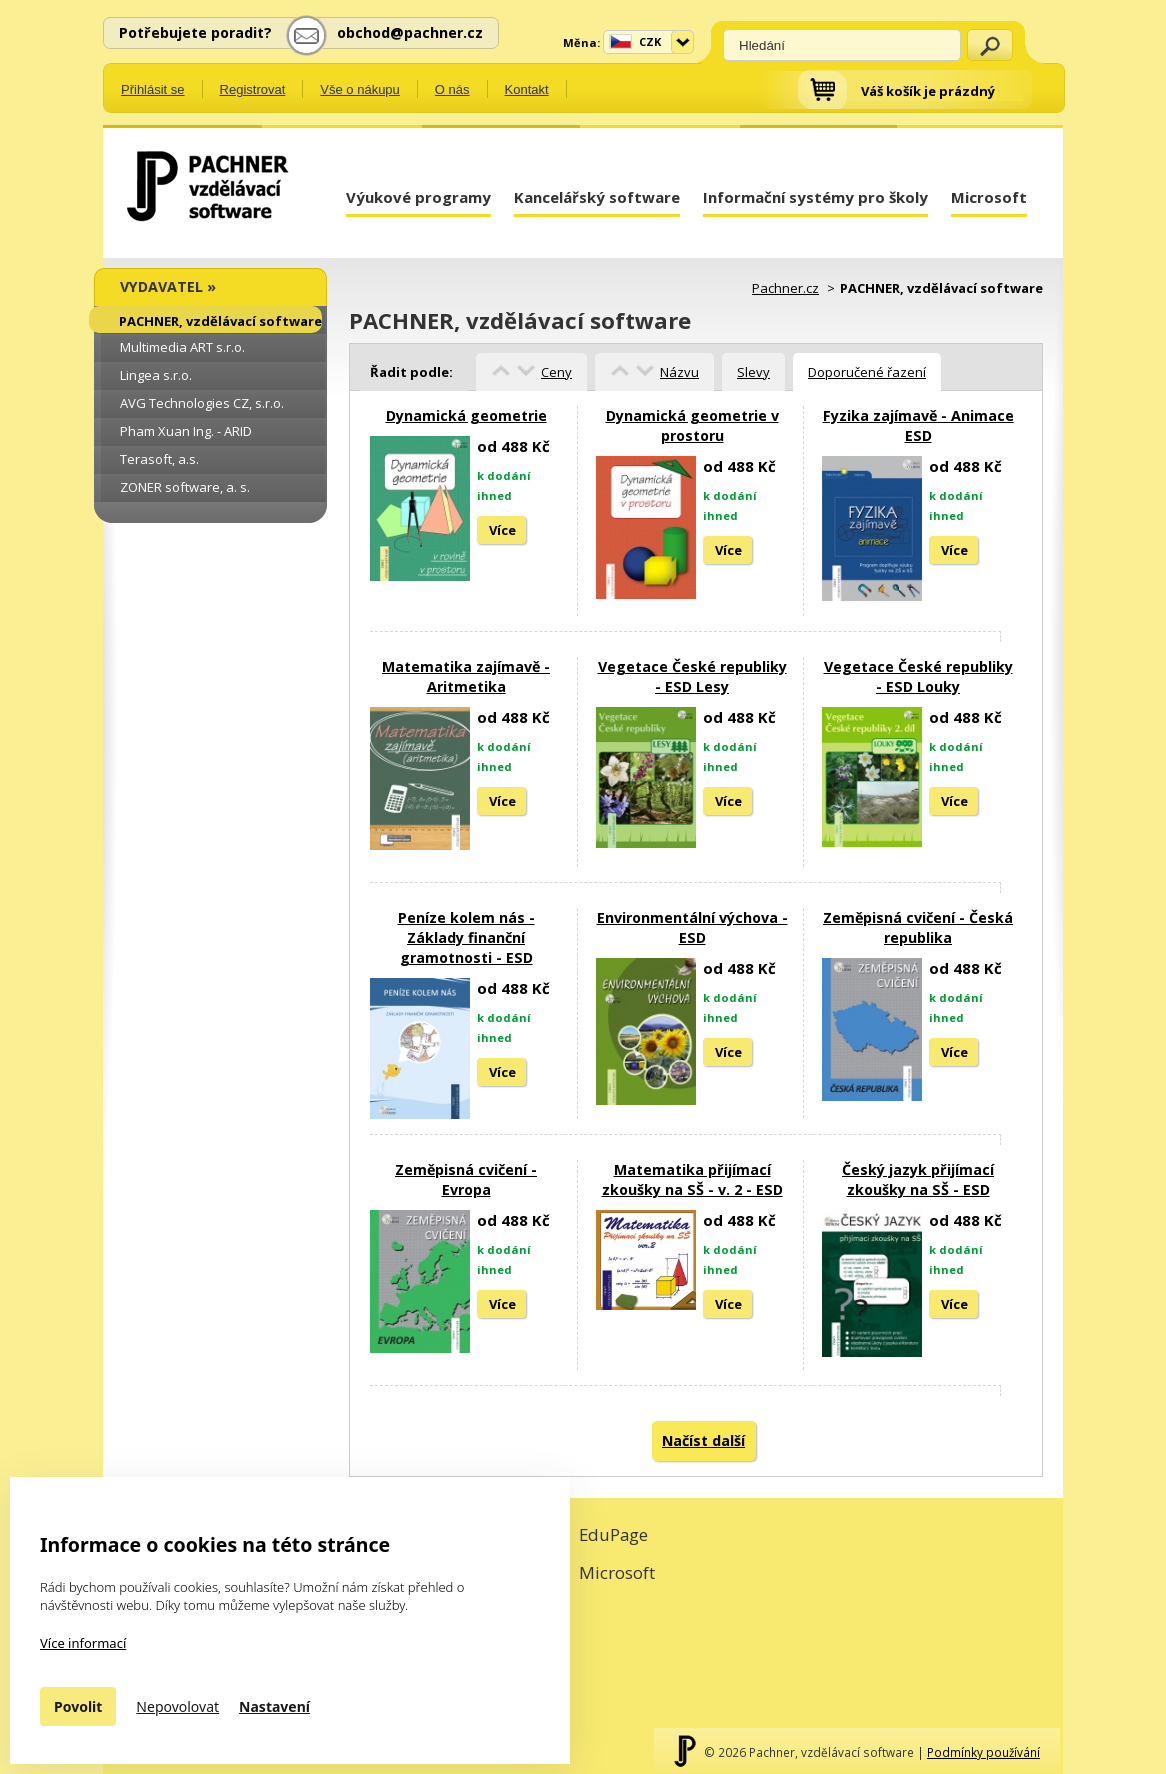 This screenshot has height=1774, width=1166. Describe the element at coordinates (202, 403) in the screenshot. I see `AVG Technologies CZ, s.r.o.` at that location.